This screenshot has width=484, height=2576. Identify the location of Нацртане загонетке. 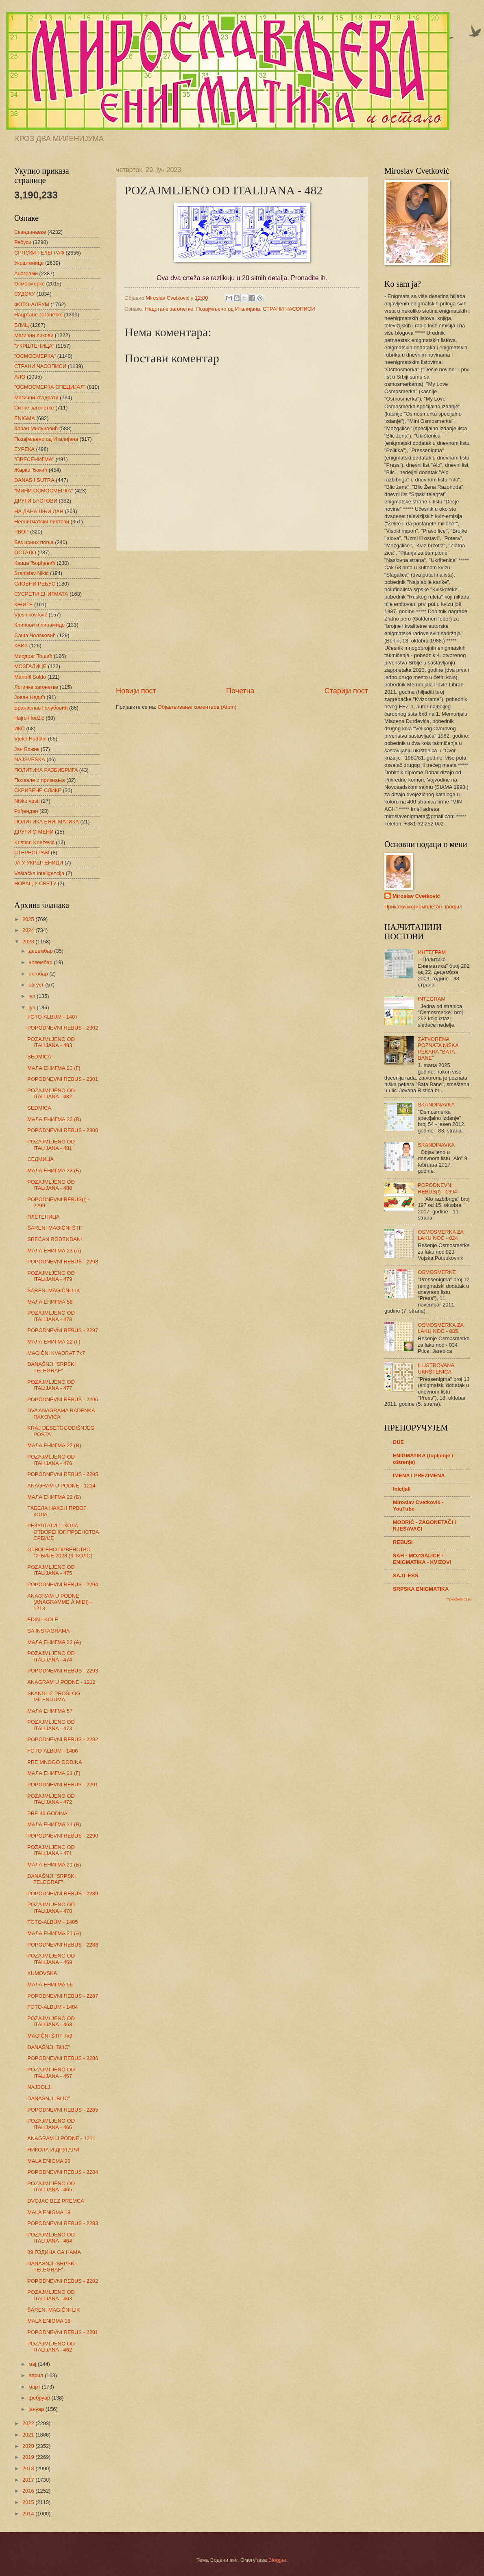
(169, 309).